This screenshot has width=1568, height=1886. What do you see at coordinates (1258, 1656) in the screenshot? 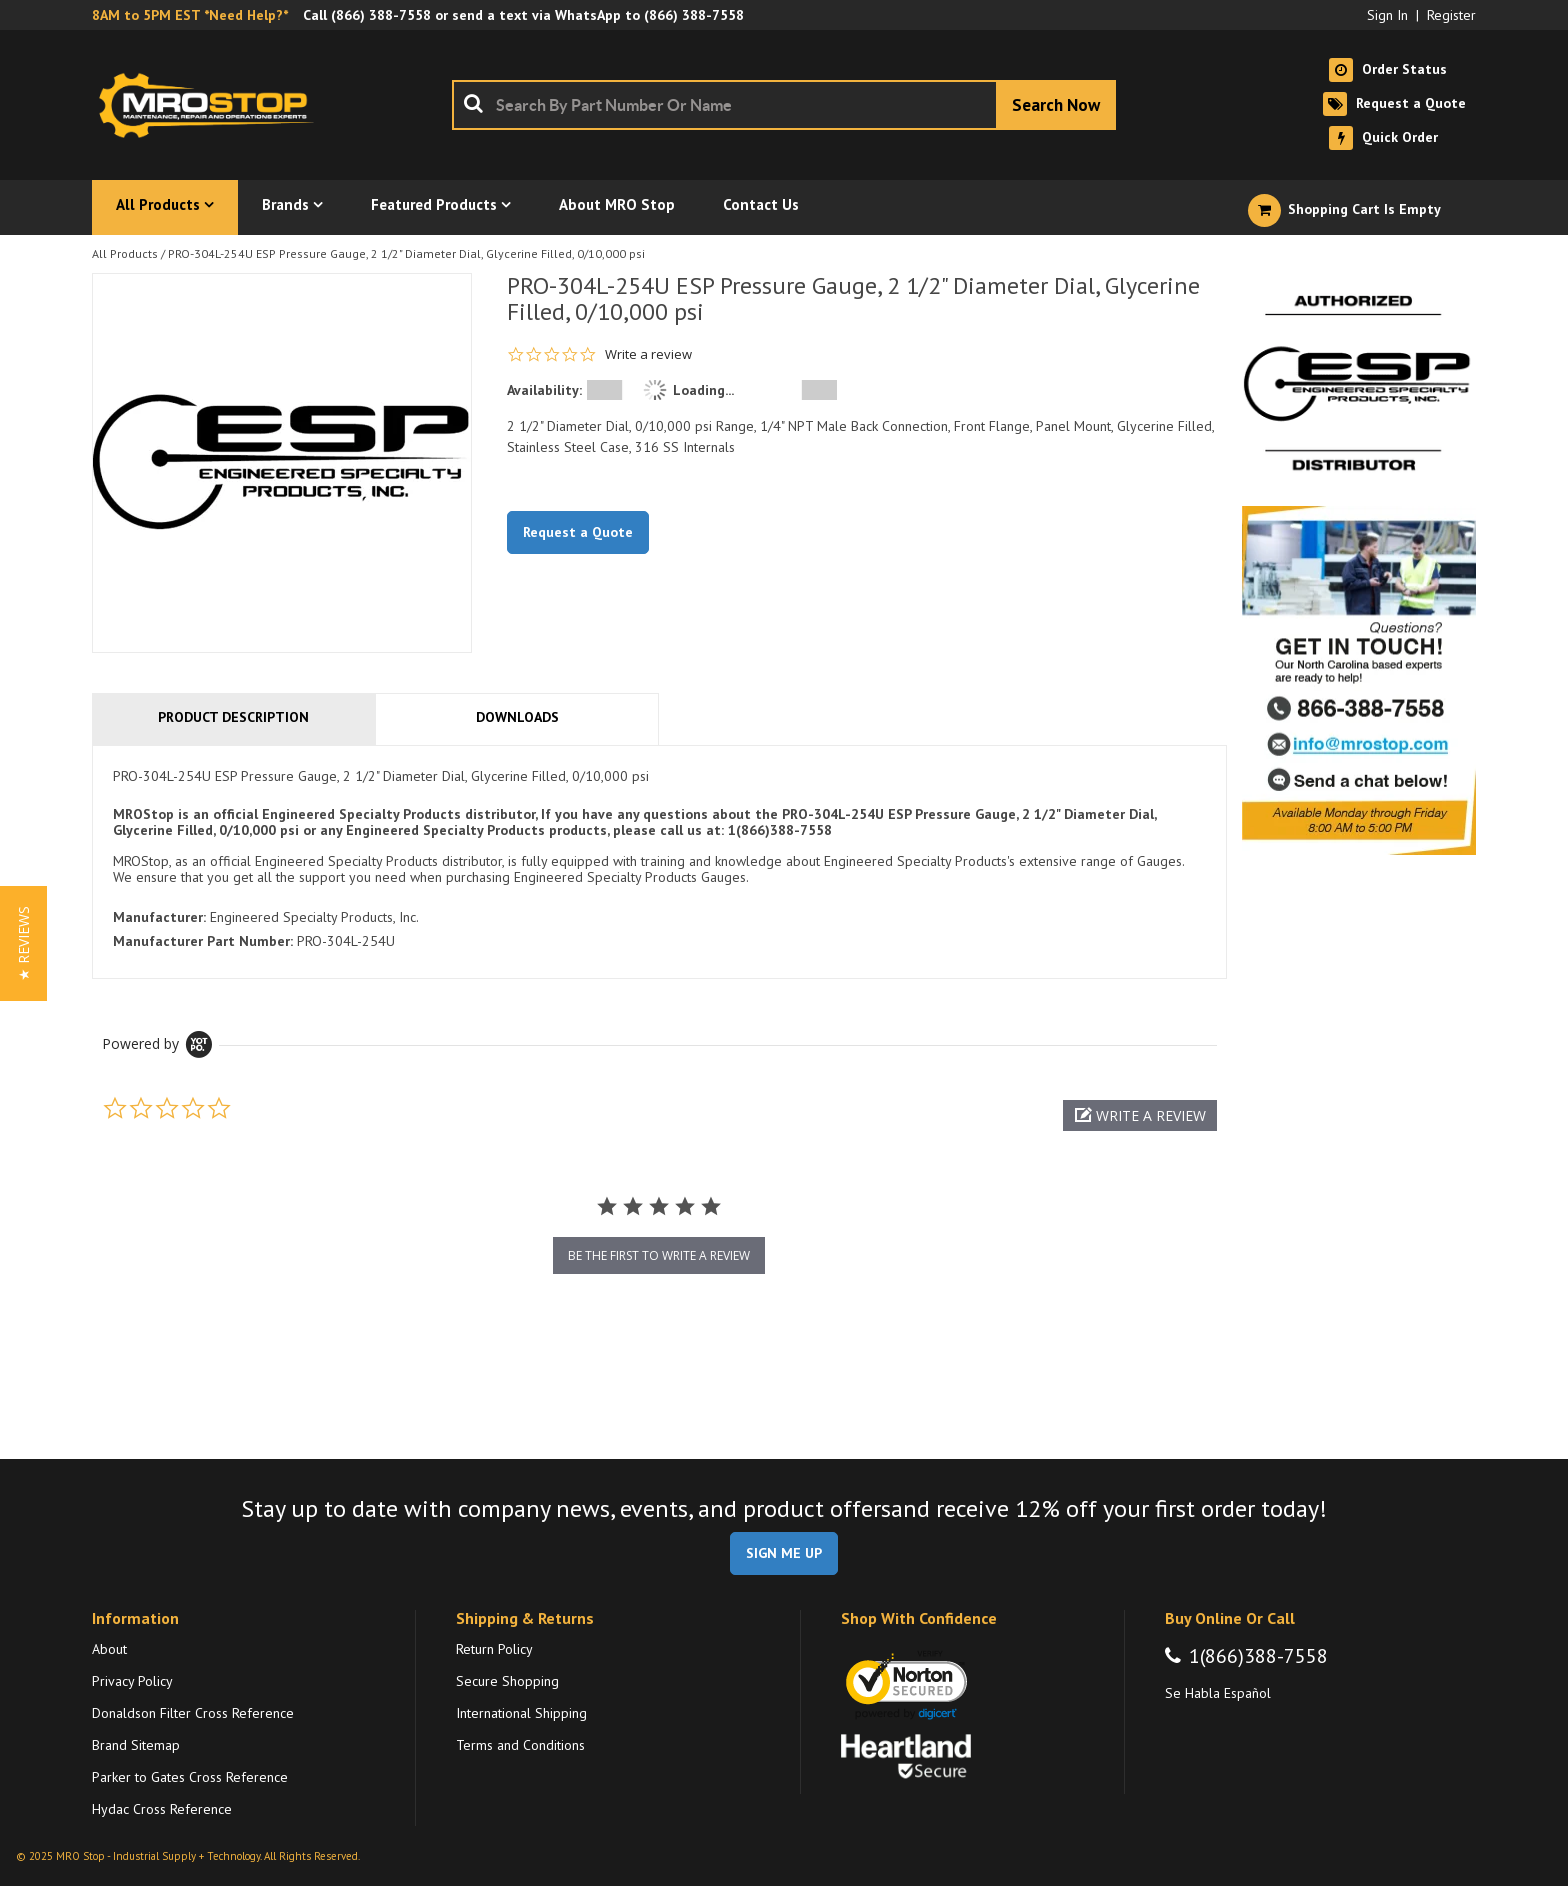
I see `1(866)388-7558` at bounding box center [1258, 1656].